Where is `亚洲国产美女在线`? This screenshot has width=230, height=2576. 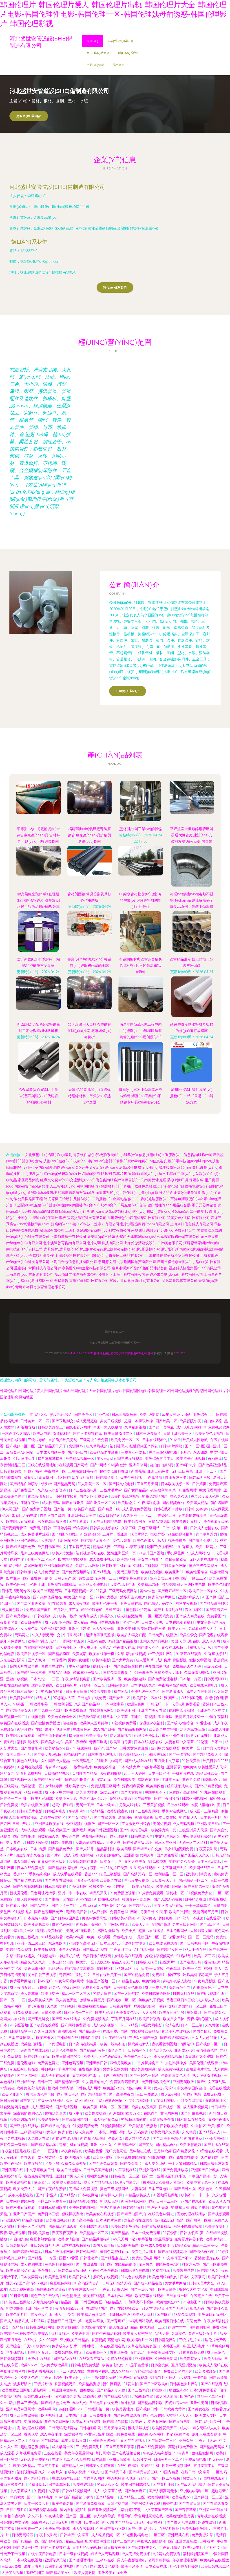
亚洲国产美女在线 is located at coordinates (152, 1710).